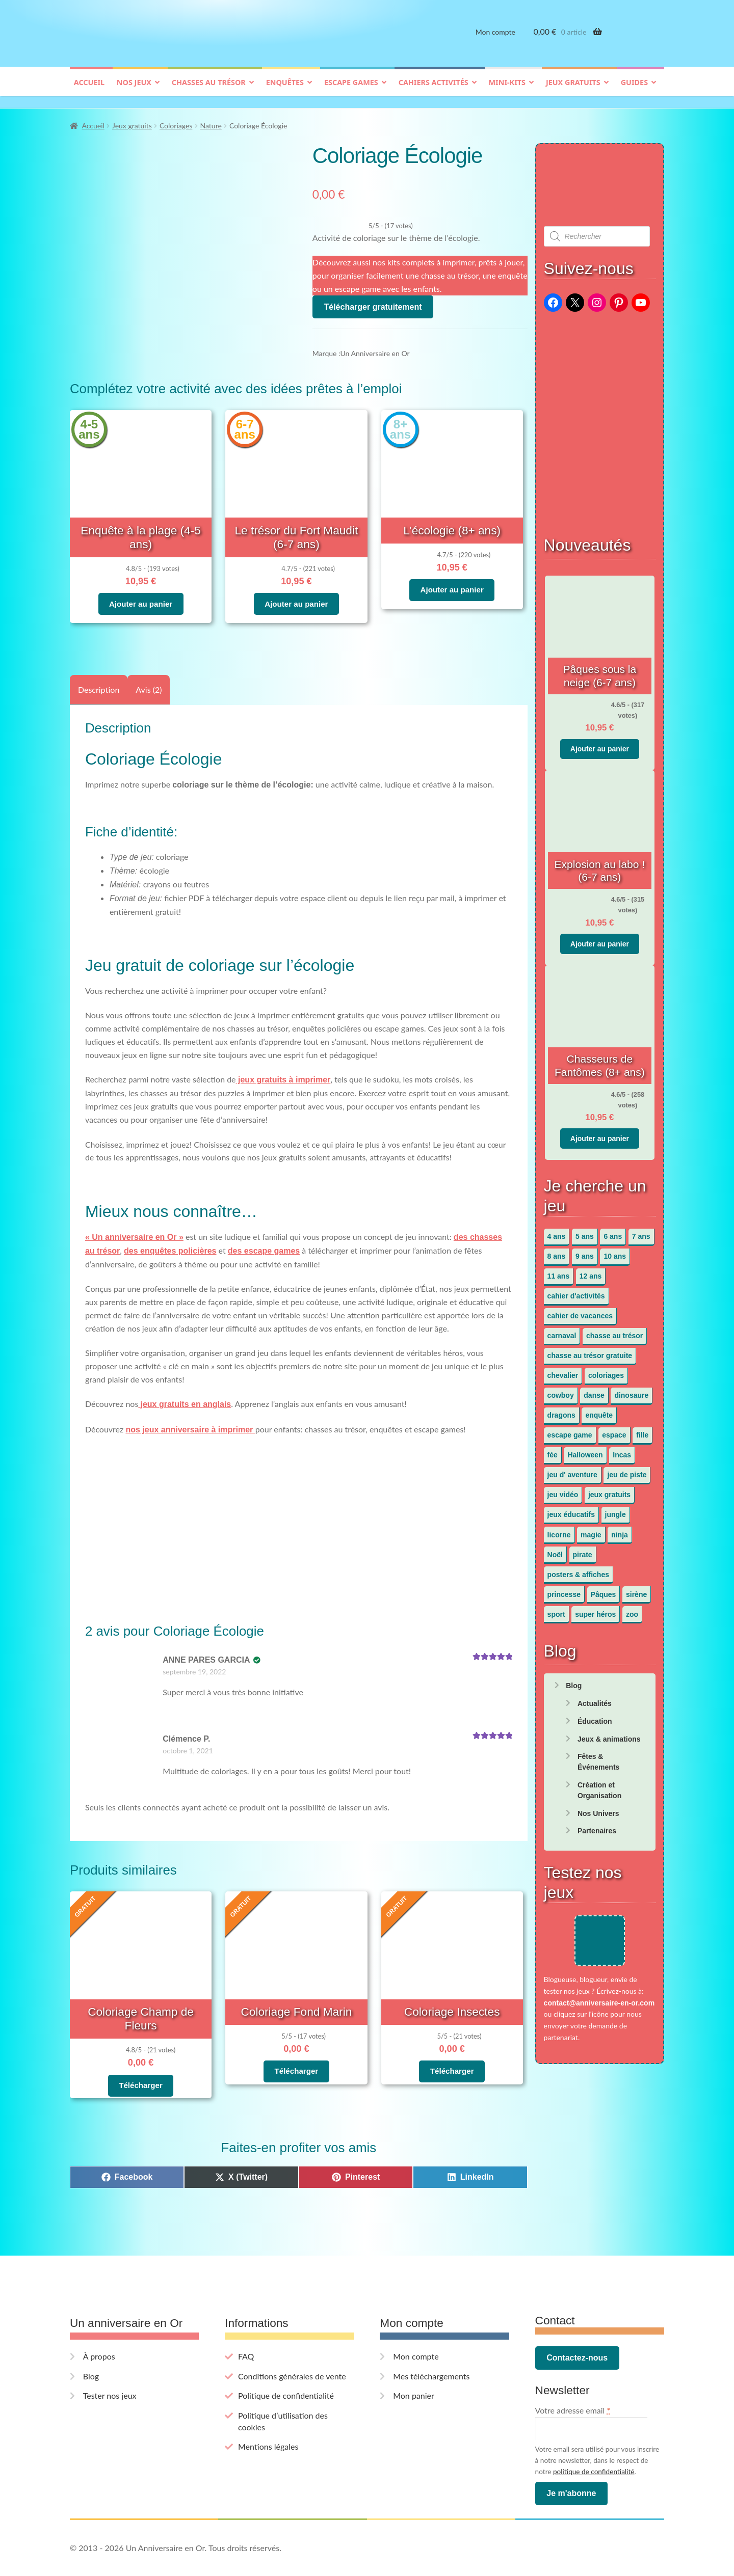 The image size is (734, 2576). What do you see at coordinates (626, 1470) in the screenshot?
I see `jeu de piste [jeu de piste (9 éléments)]` at bounding box center [626, 1470].